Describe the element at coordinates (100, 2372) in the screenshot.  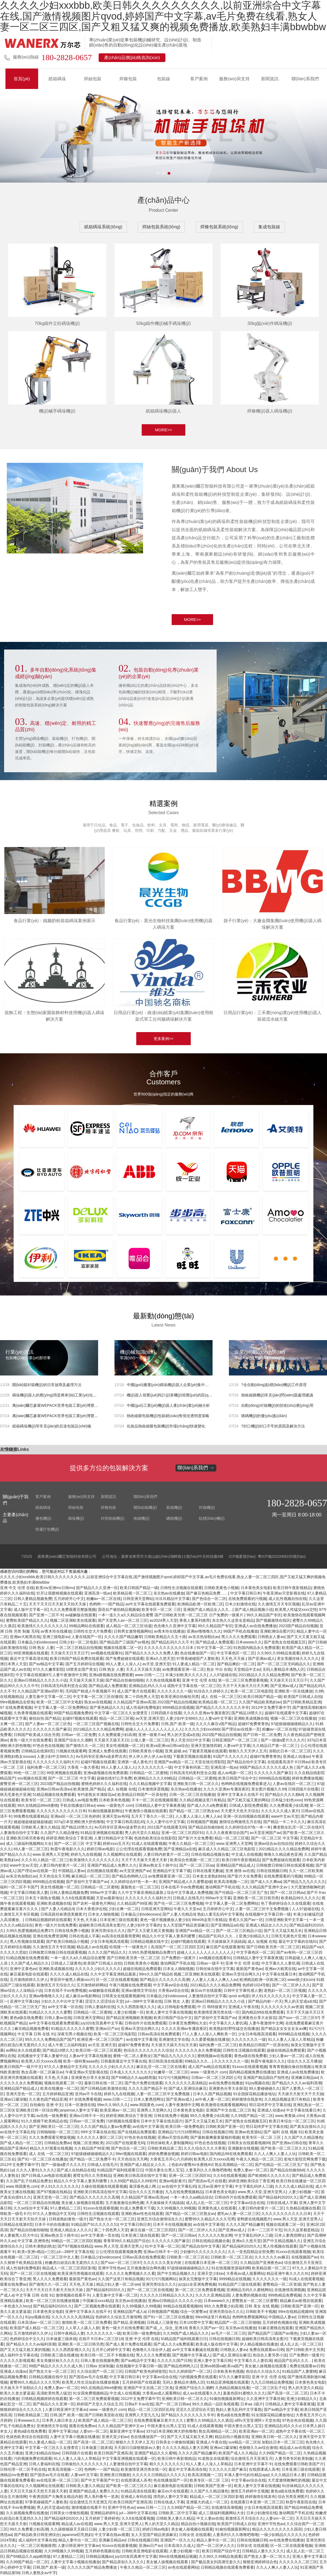
I see `久久综合国产一区二区三区` at that location.